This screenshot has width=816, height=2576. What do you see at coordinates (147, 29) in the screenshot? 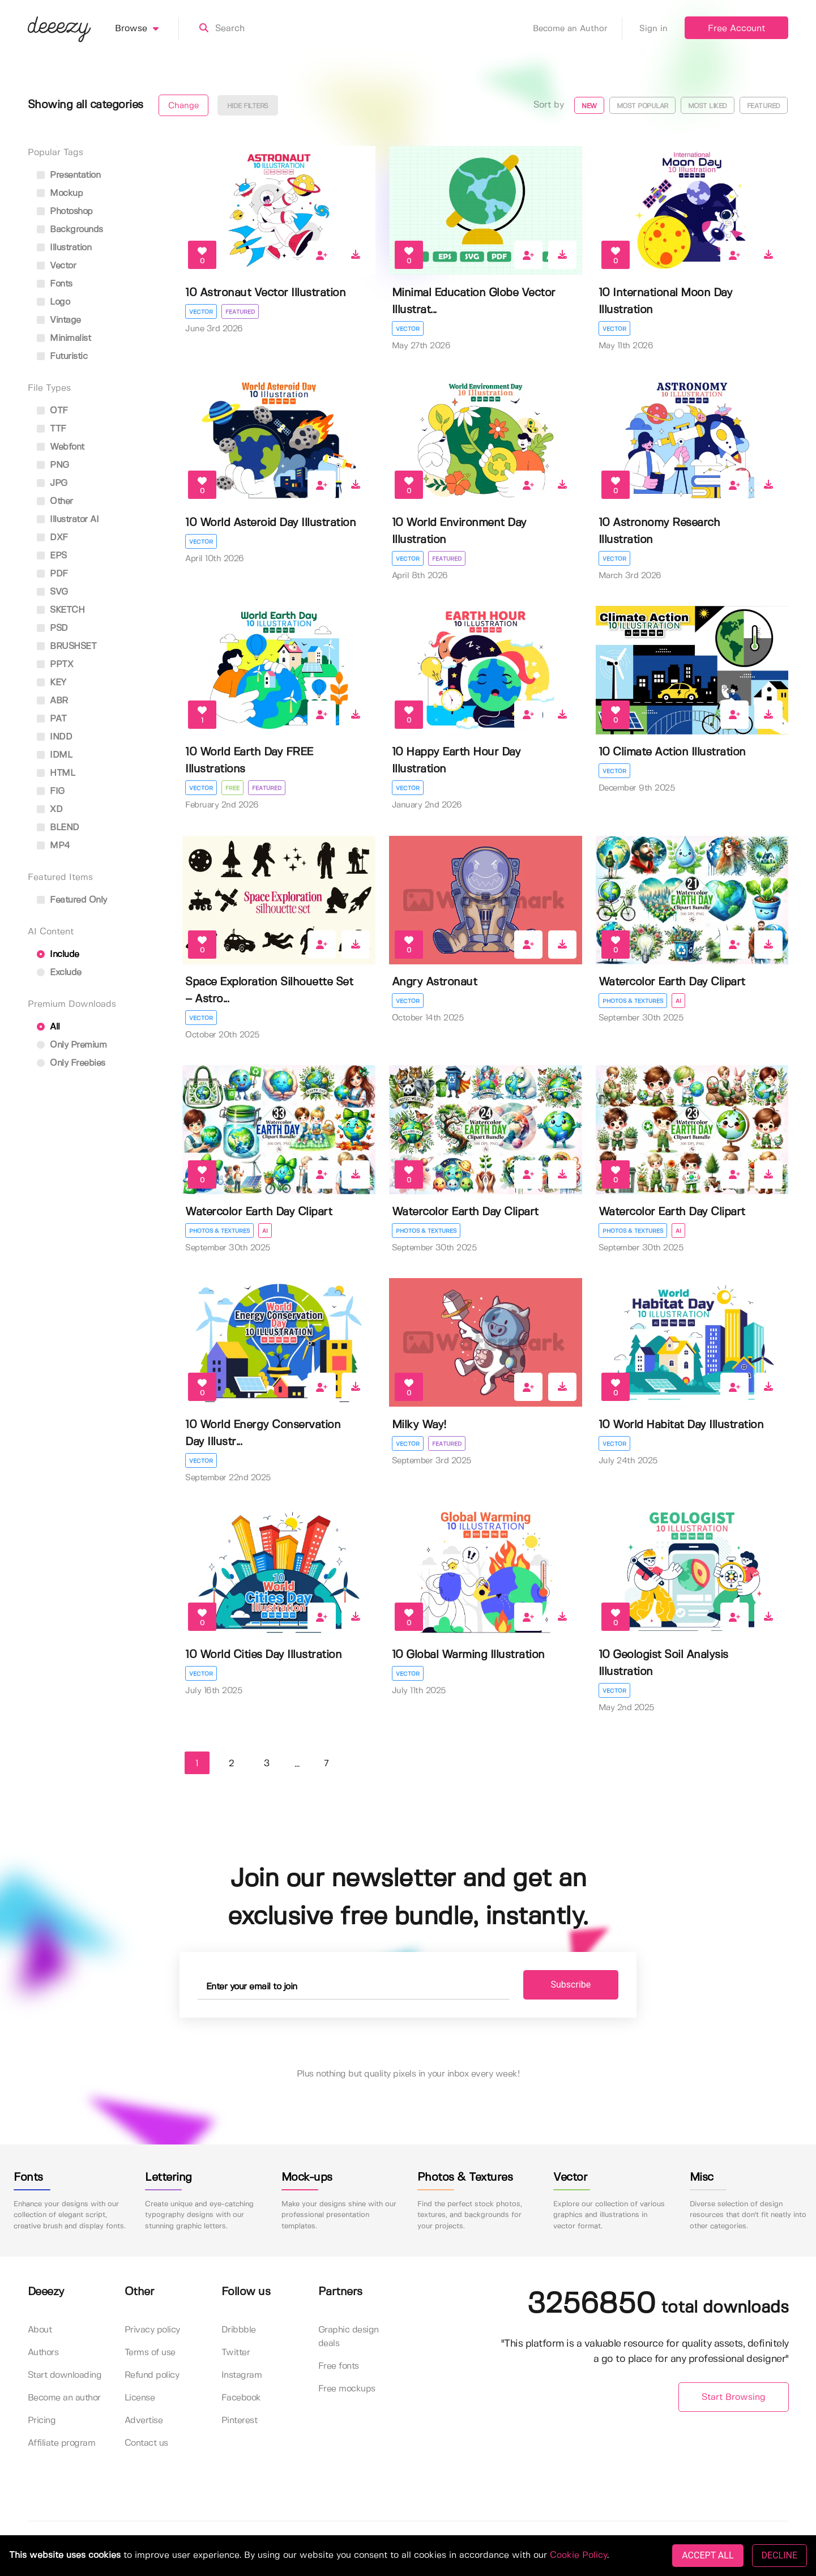
I see `Browse` at bounding box center [147, 29].